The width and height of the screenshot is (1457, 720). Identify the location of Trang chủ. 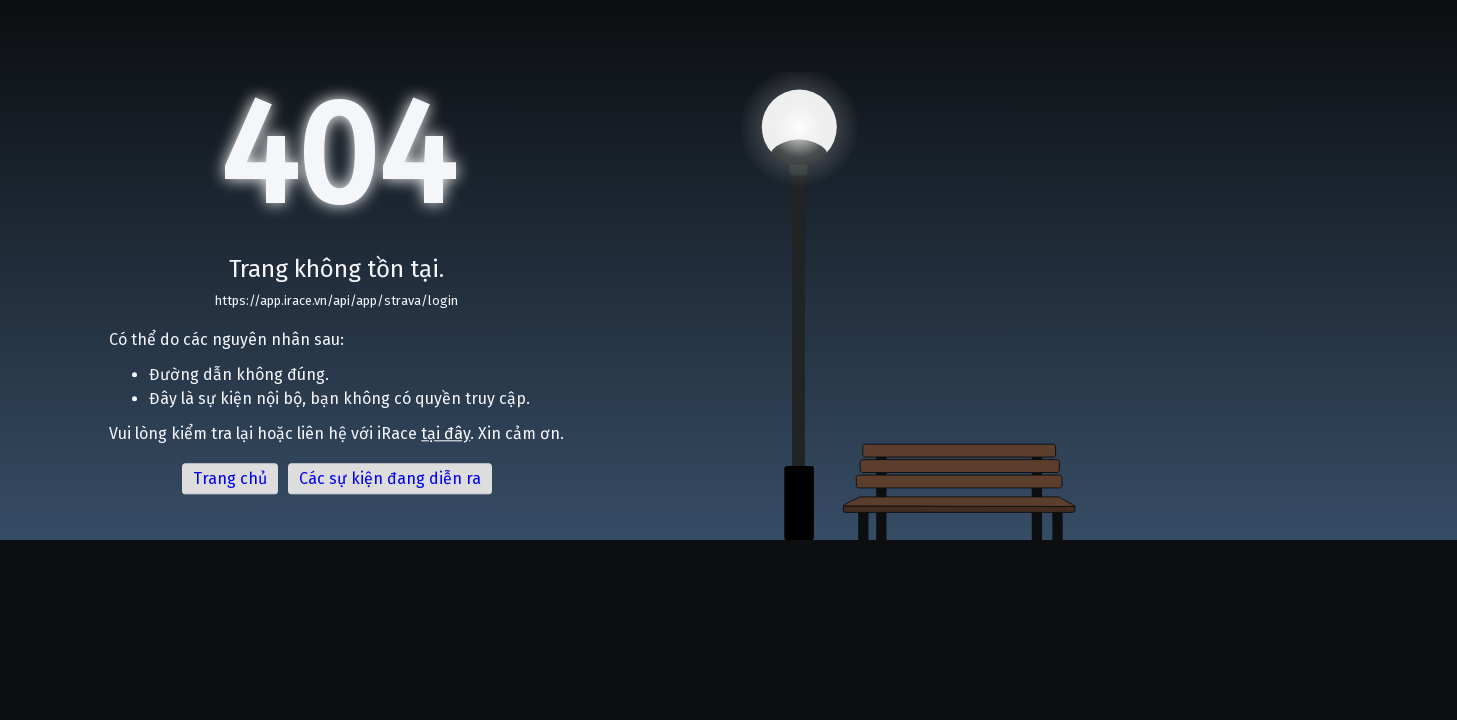
(230, 479).